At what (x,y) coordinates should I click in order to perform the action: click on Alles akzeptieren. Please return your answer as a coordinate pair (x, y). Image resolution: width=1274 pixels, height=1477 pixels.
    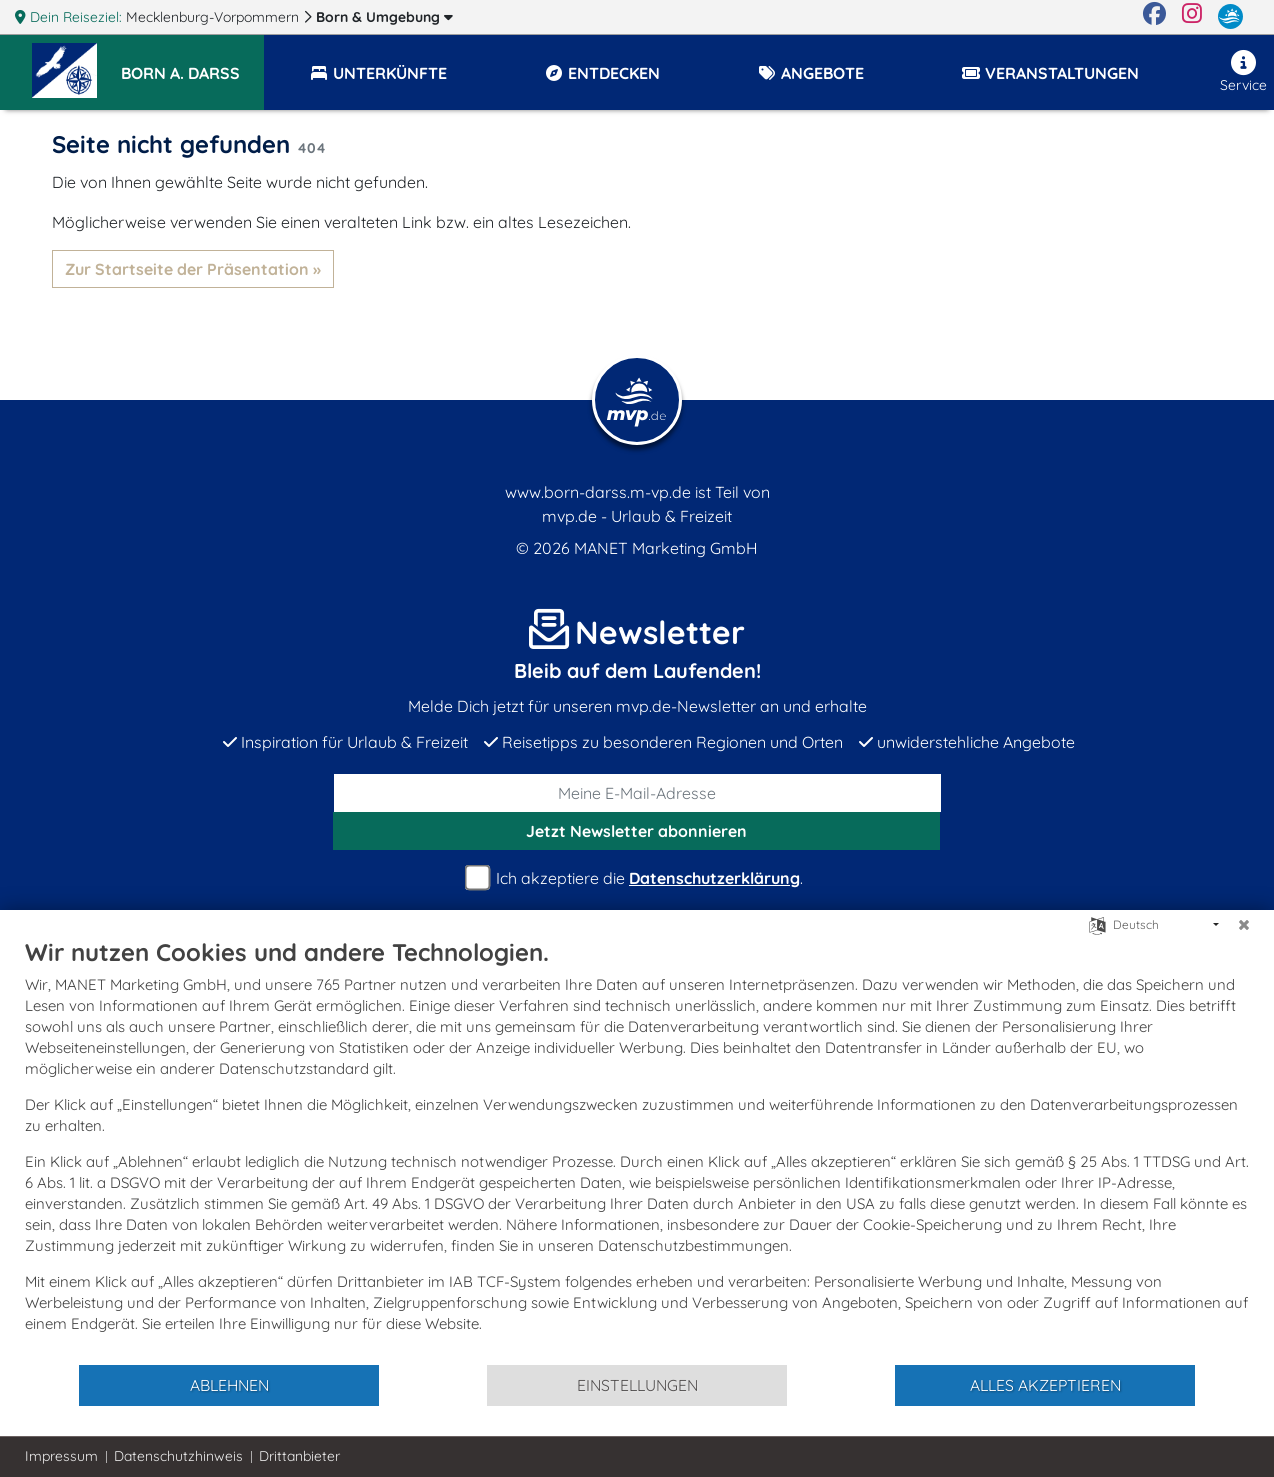
    Looking at the image, I should click on (1045, 1385).